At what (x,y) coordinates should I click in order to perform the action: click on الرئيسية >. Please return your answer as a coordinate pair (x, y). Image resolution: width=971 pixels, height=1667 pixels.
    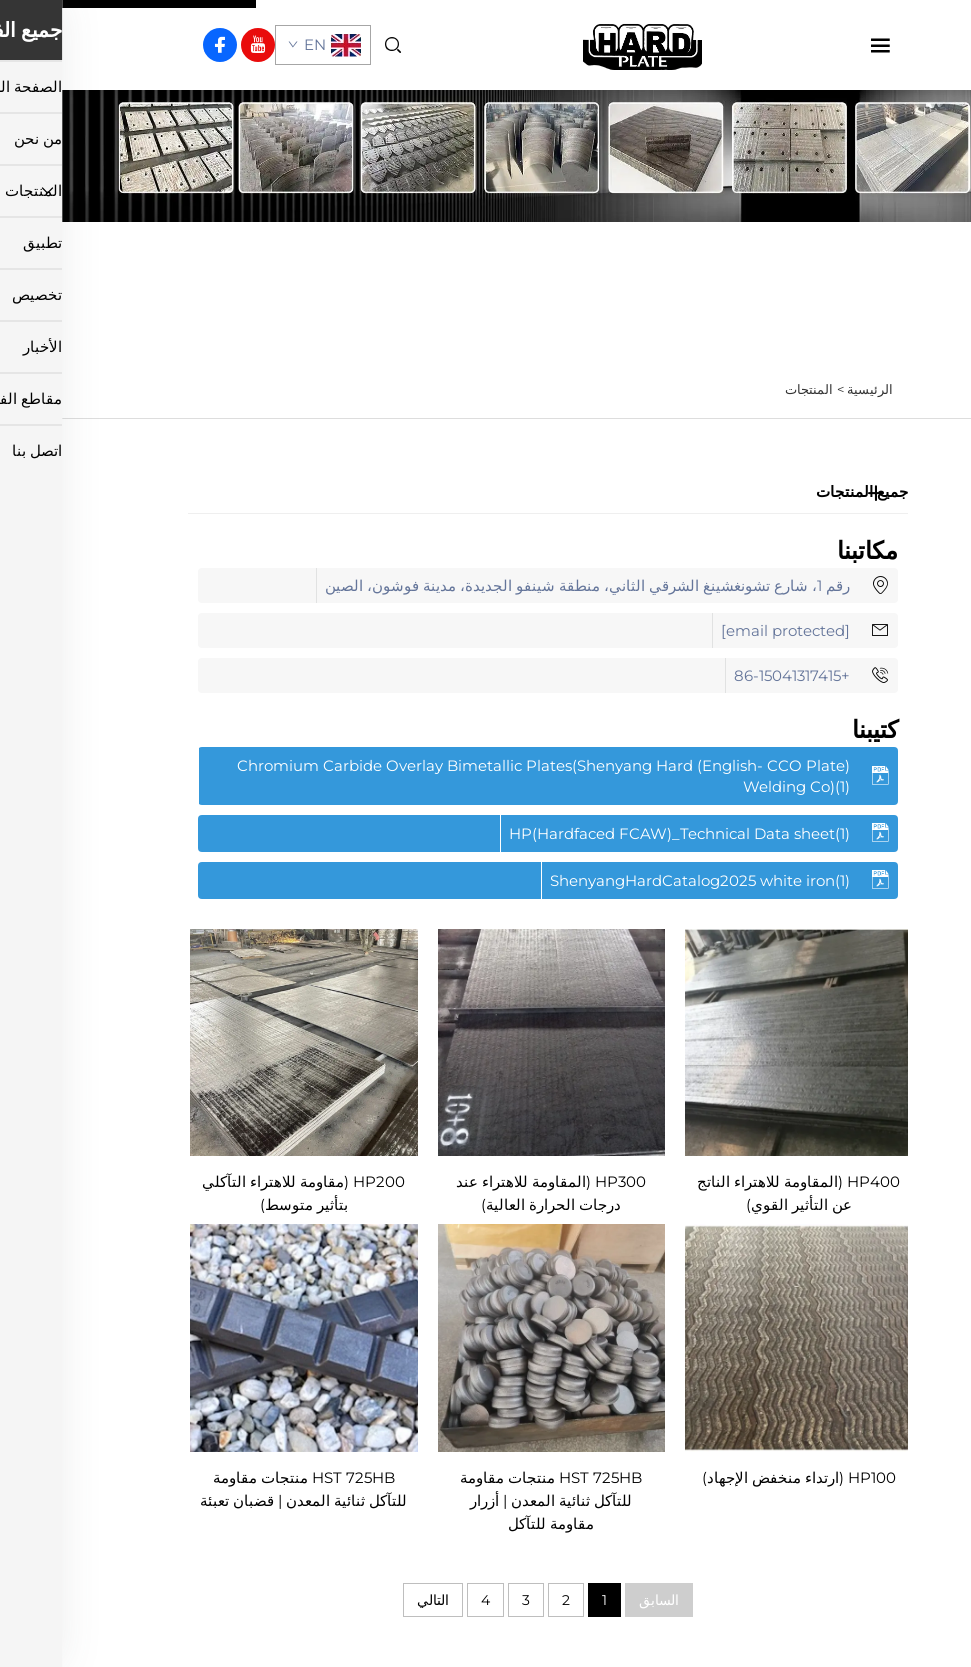
    Looking at the image, I should click on (803, 389).